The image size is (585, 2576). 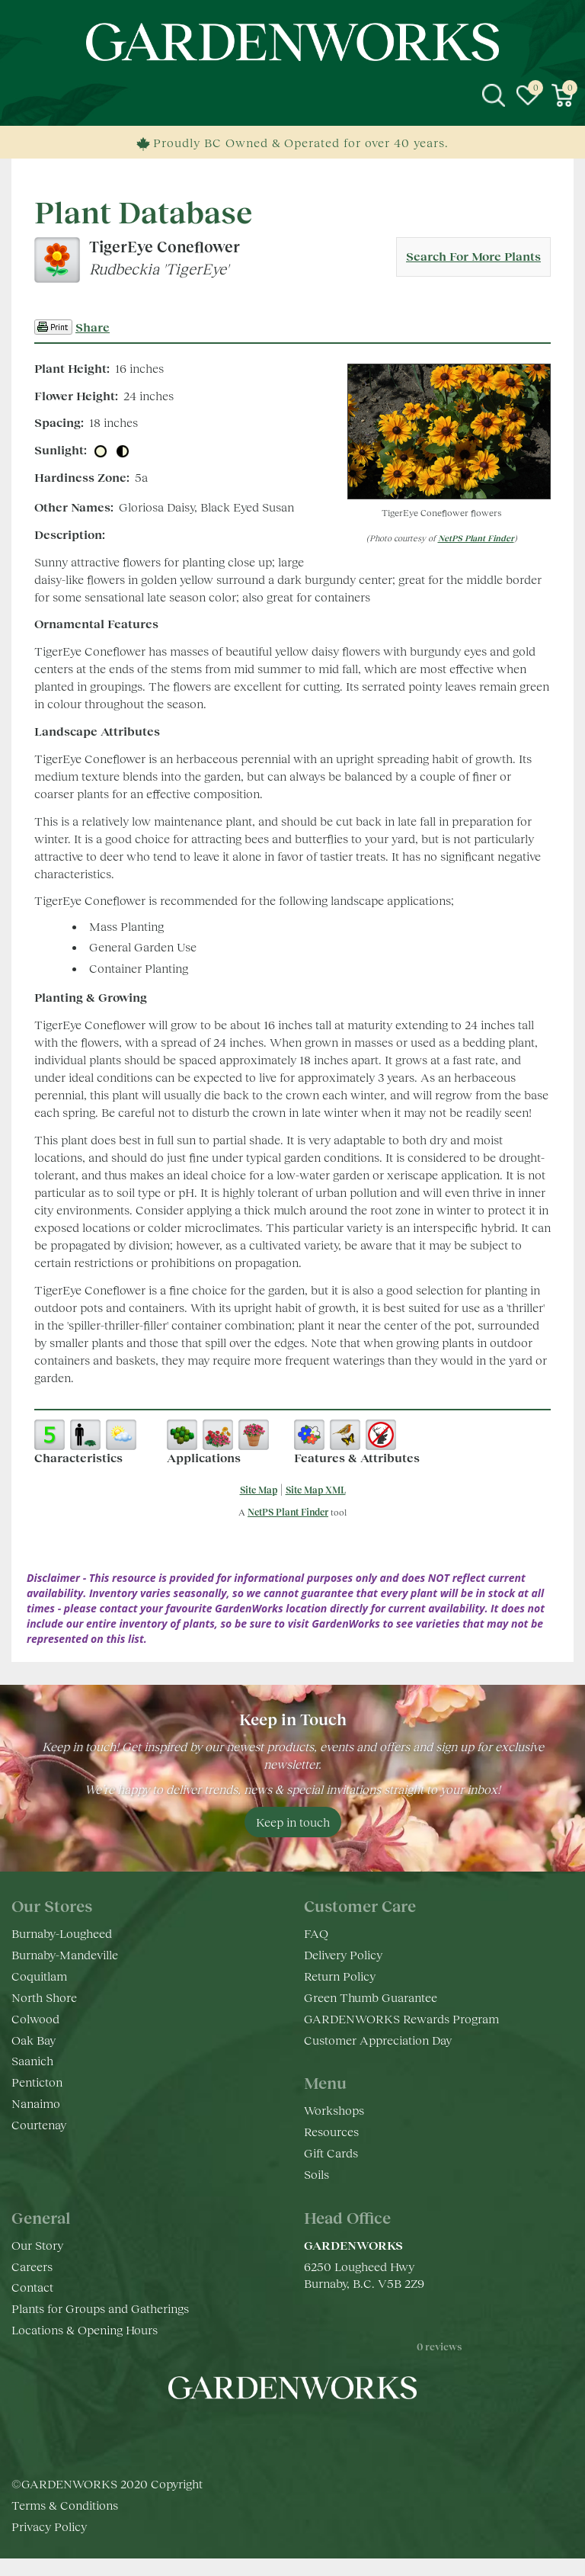 I want to click on pr, so click(x=338, y=2433).